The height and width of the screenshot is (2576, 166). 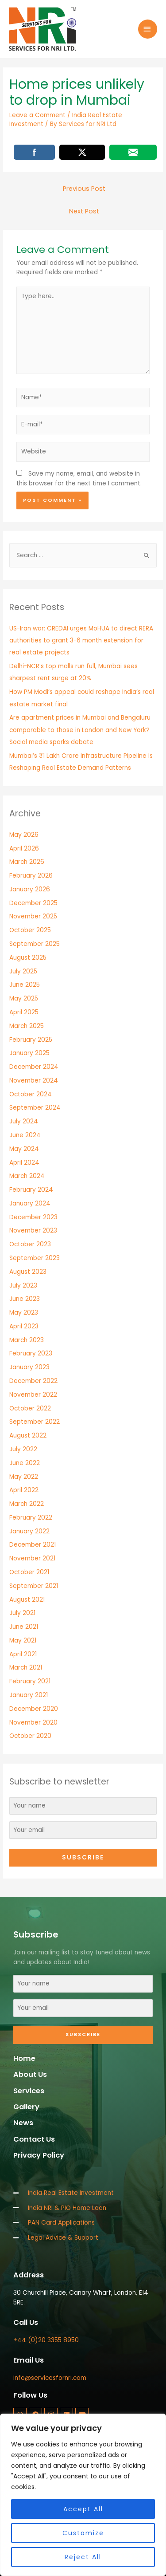 What do you see at coordinates (33, 1230) in the screenshot?
I see `November 2023` at bounding box center [33, 1230].